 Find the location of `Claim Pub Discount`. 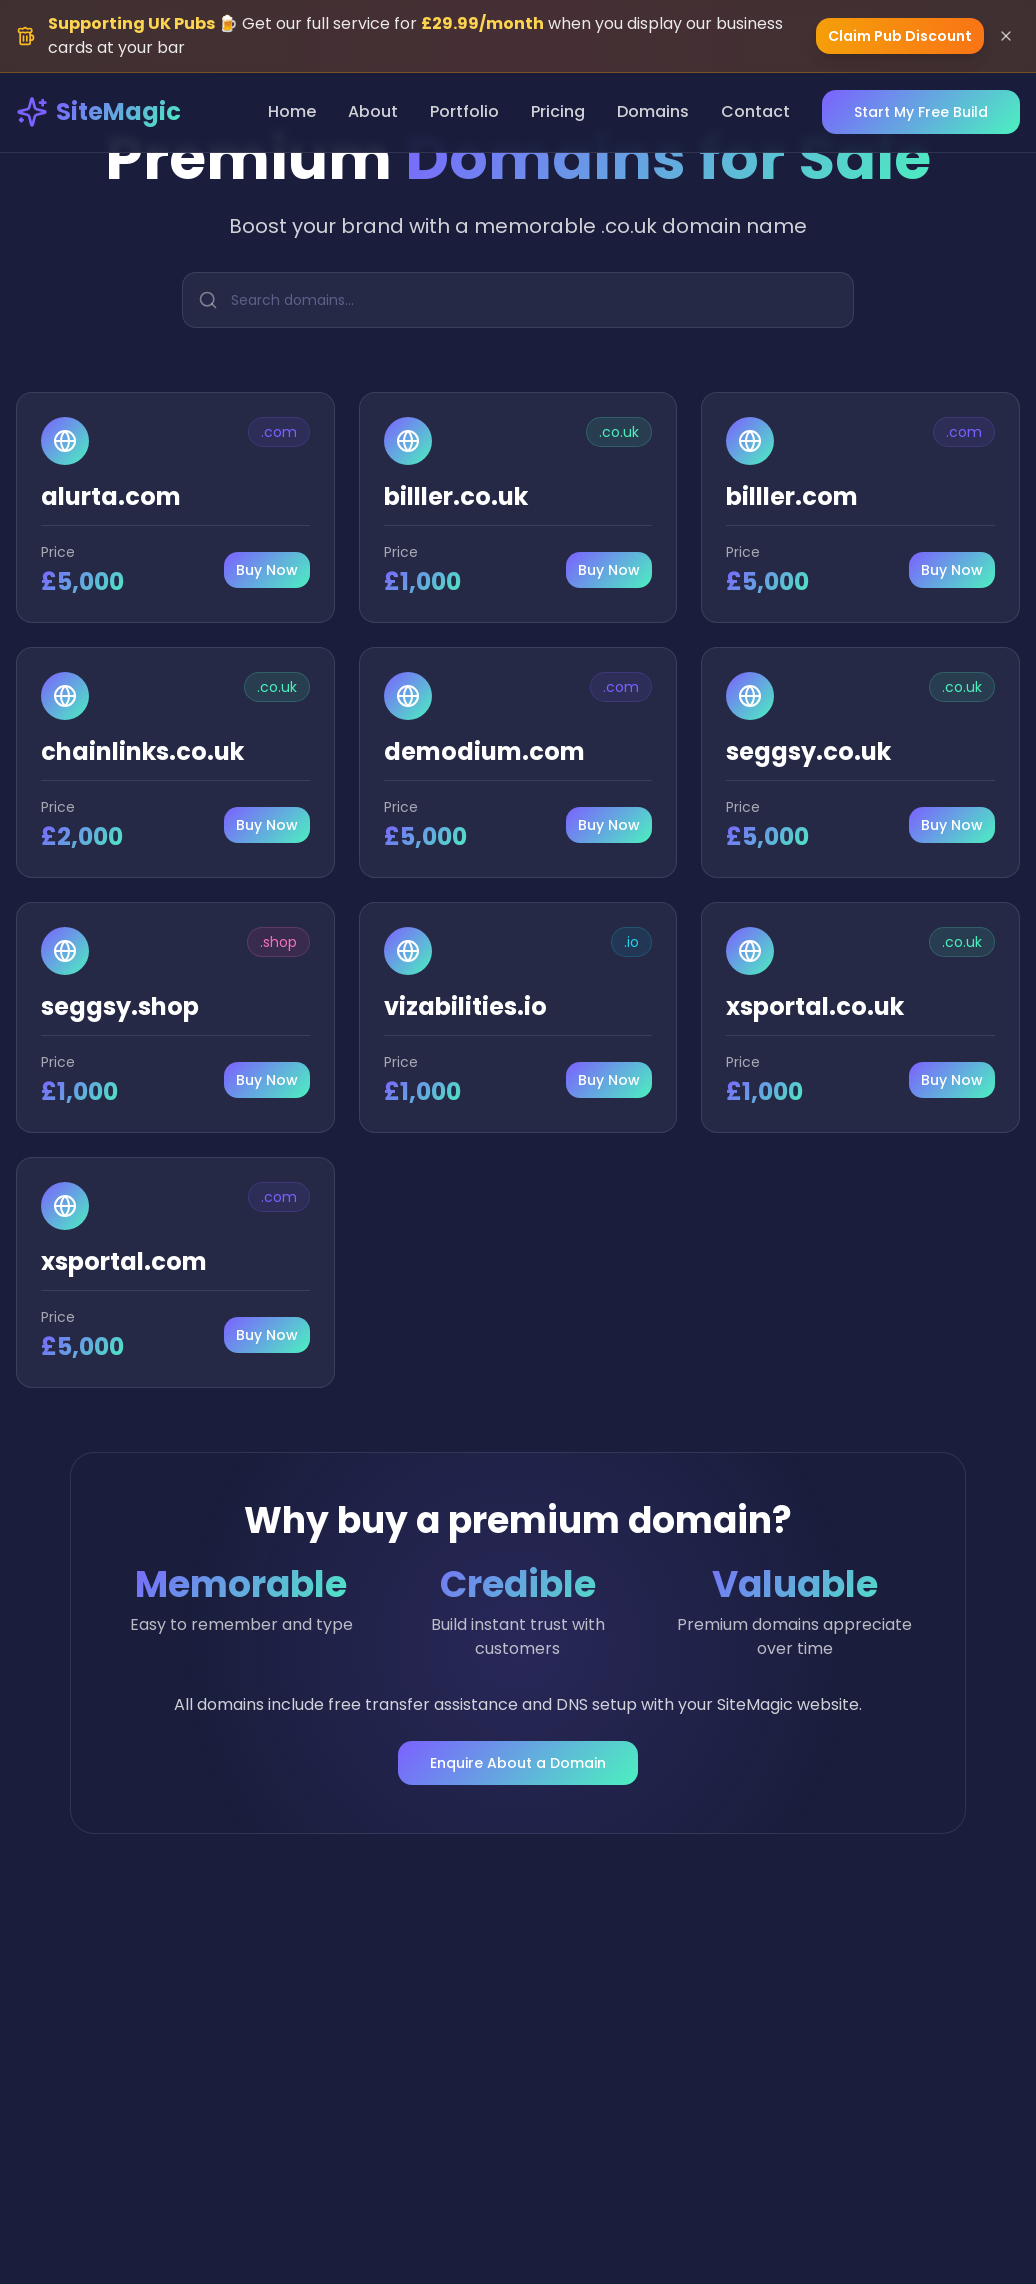

Claim Pub Discount is located at coordinates (900, 36).